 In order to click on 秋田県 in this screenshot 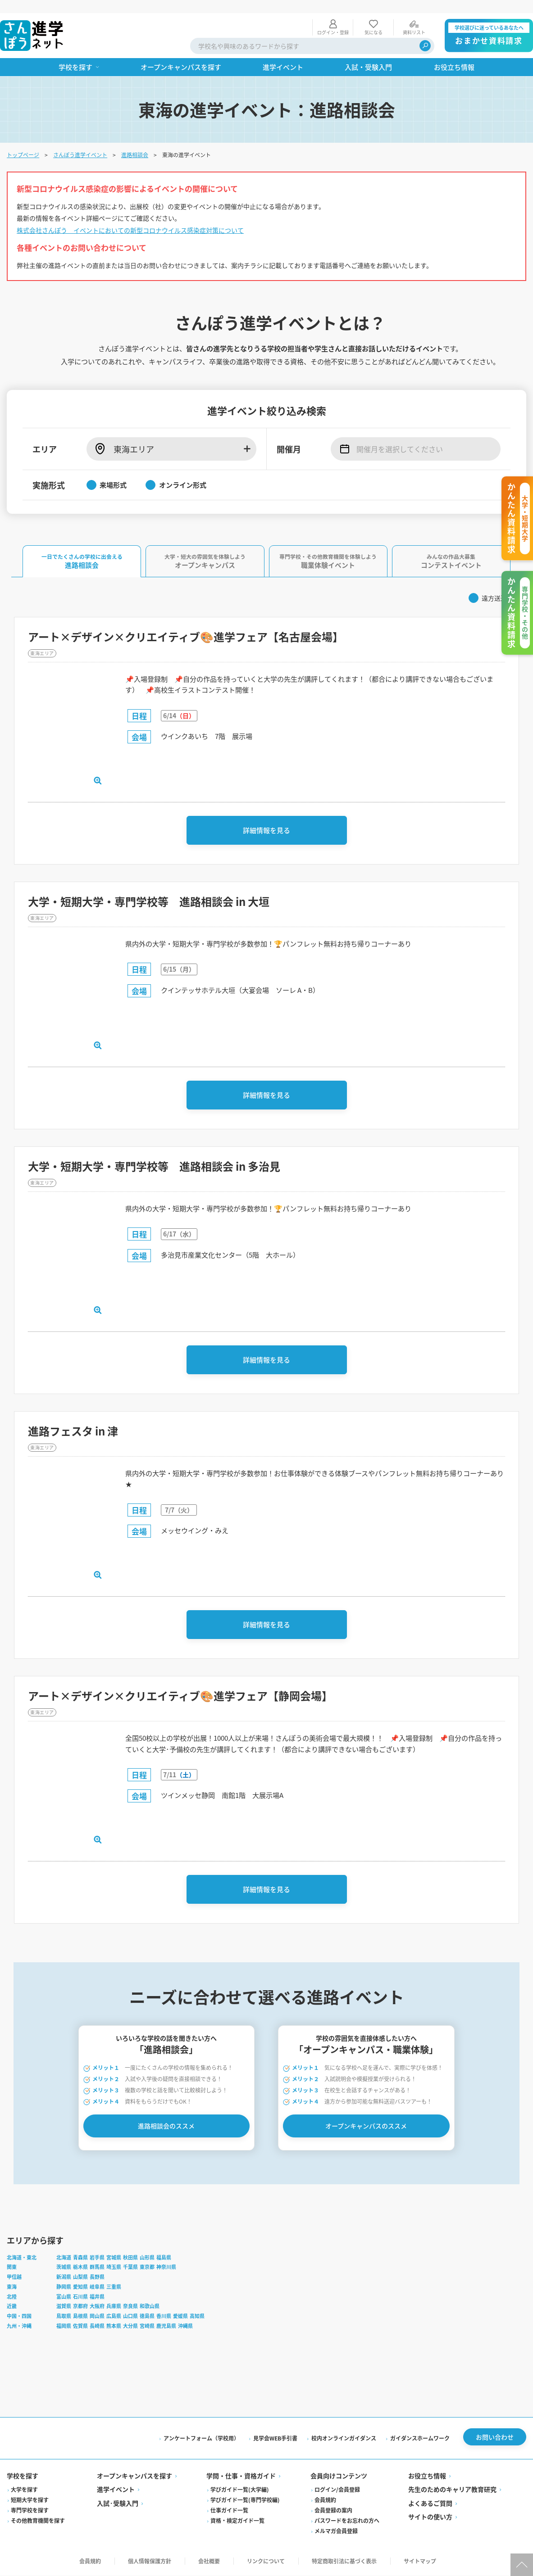, I will do `click(130, 2257)`.